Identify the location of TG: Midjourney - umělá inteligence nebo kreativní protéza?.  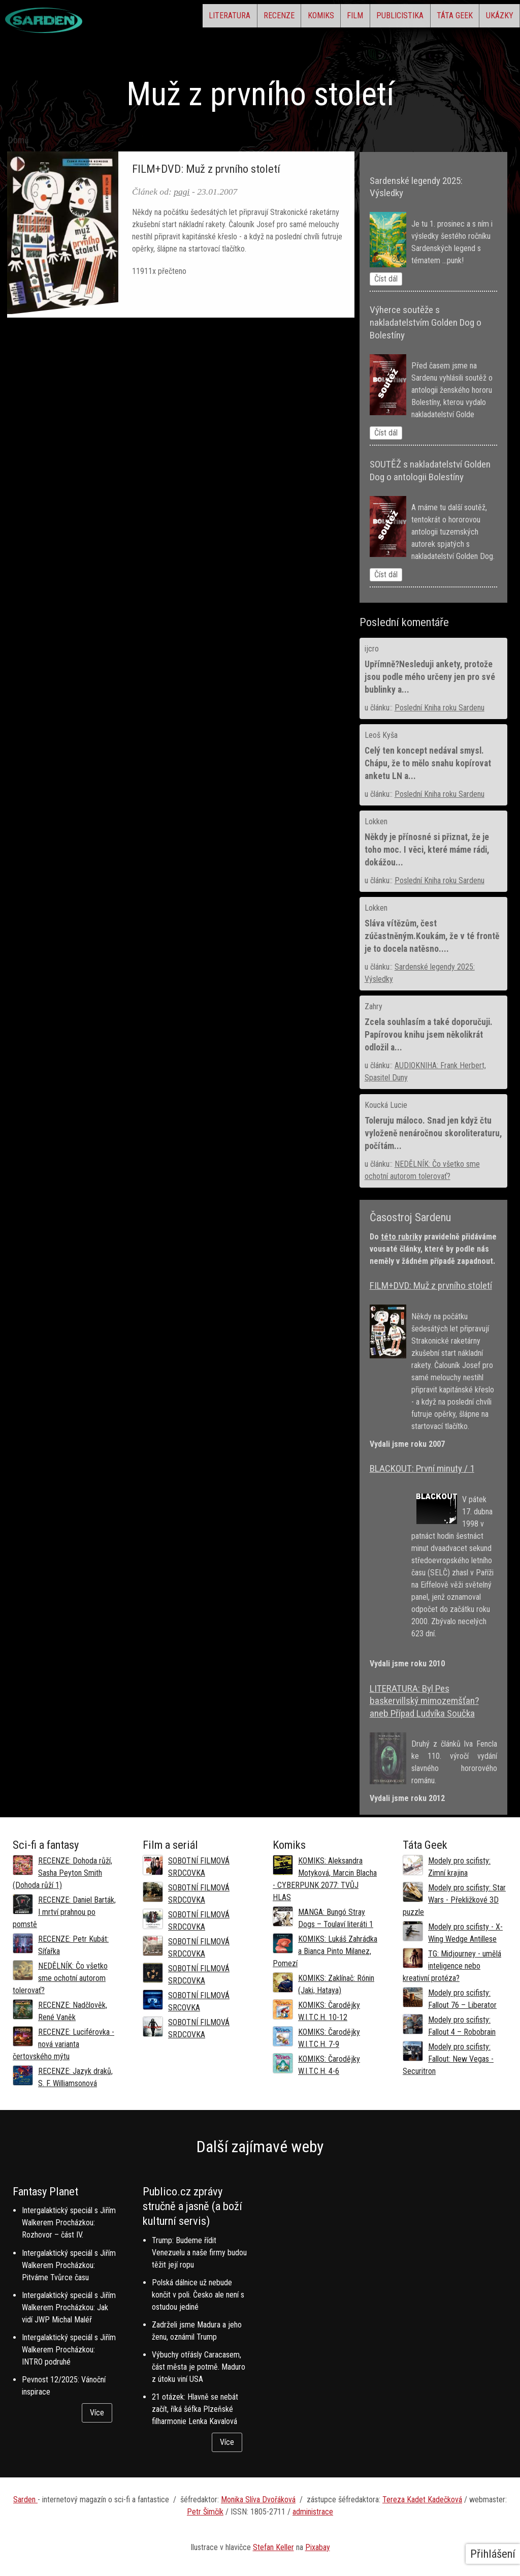
(452, 1966).